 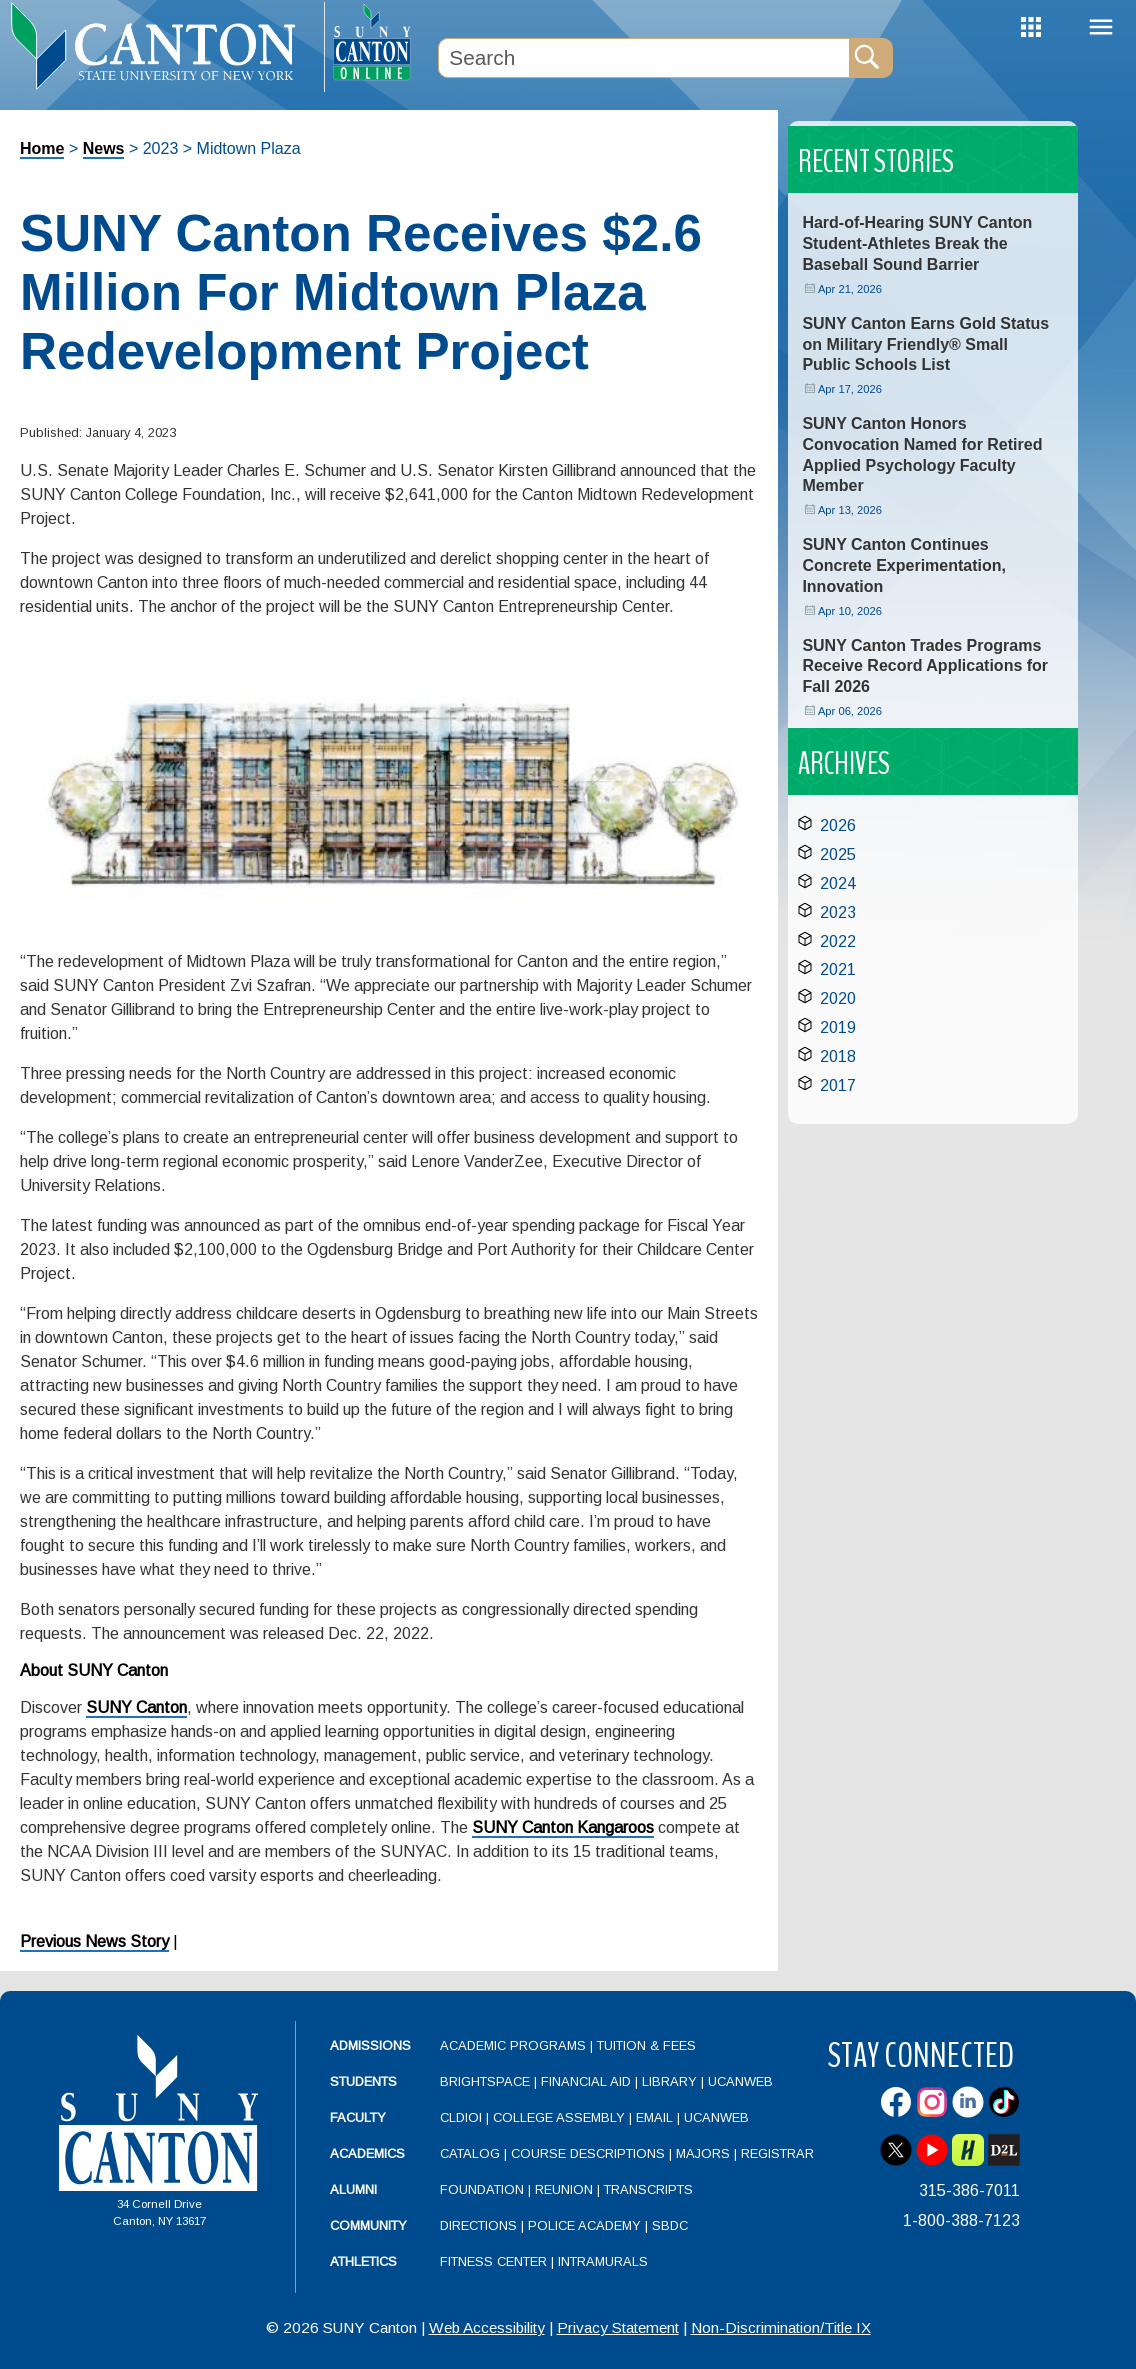 What do you see at coordinates (136, 1707) in the screenshot?
I see `SUNY Canton` at bounding box center [136, 1707].